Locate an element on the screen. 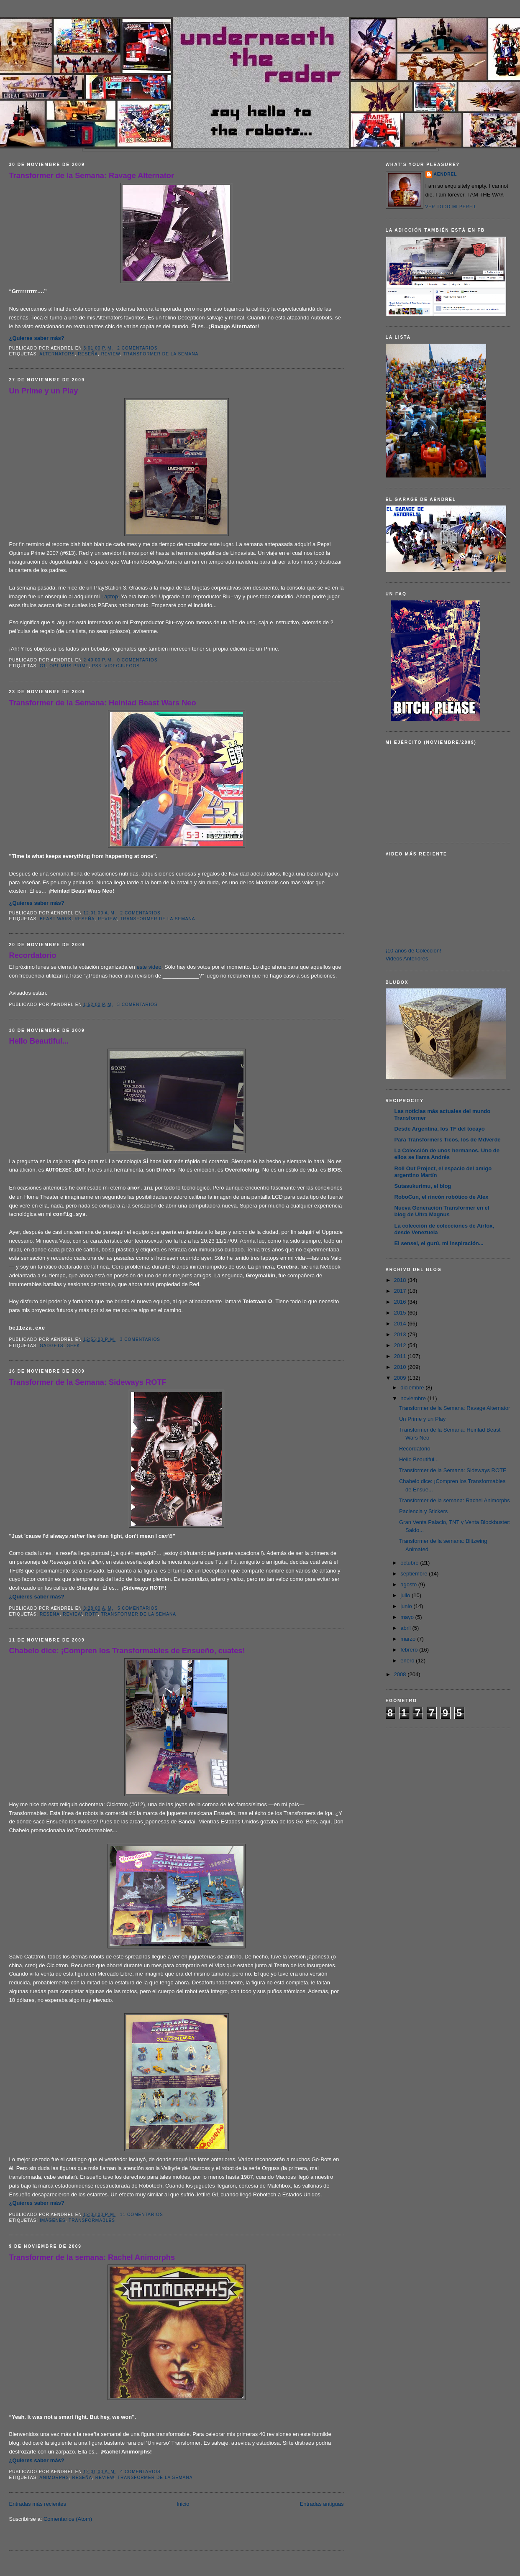 This screenshot has width=520, height=2576. octubre is located at coordinates (410, 1563).